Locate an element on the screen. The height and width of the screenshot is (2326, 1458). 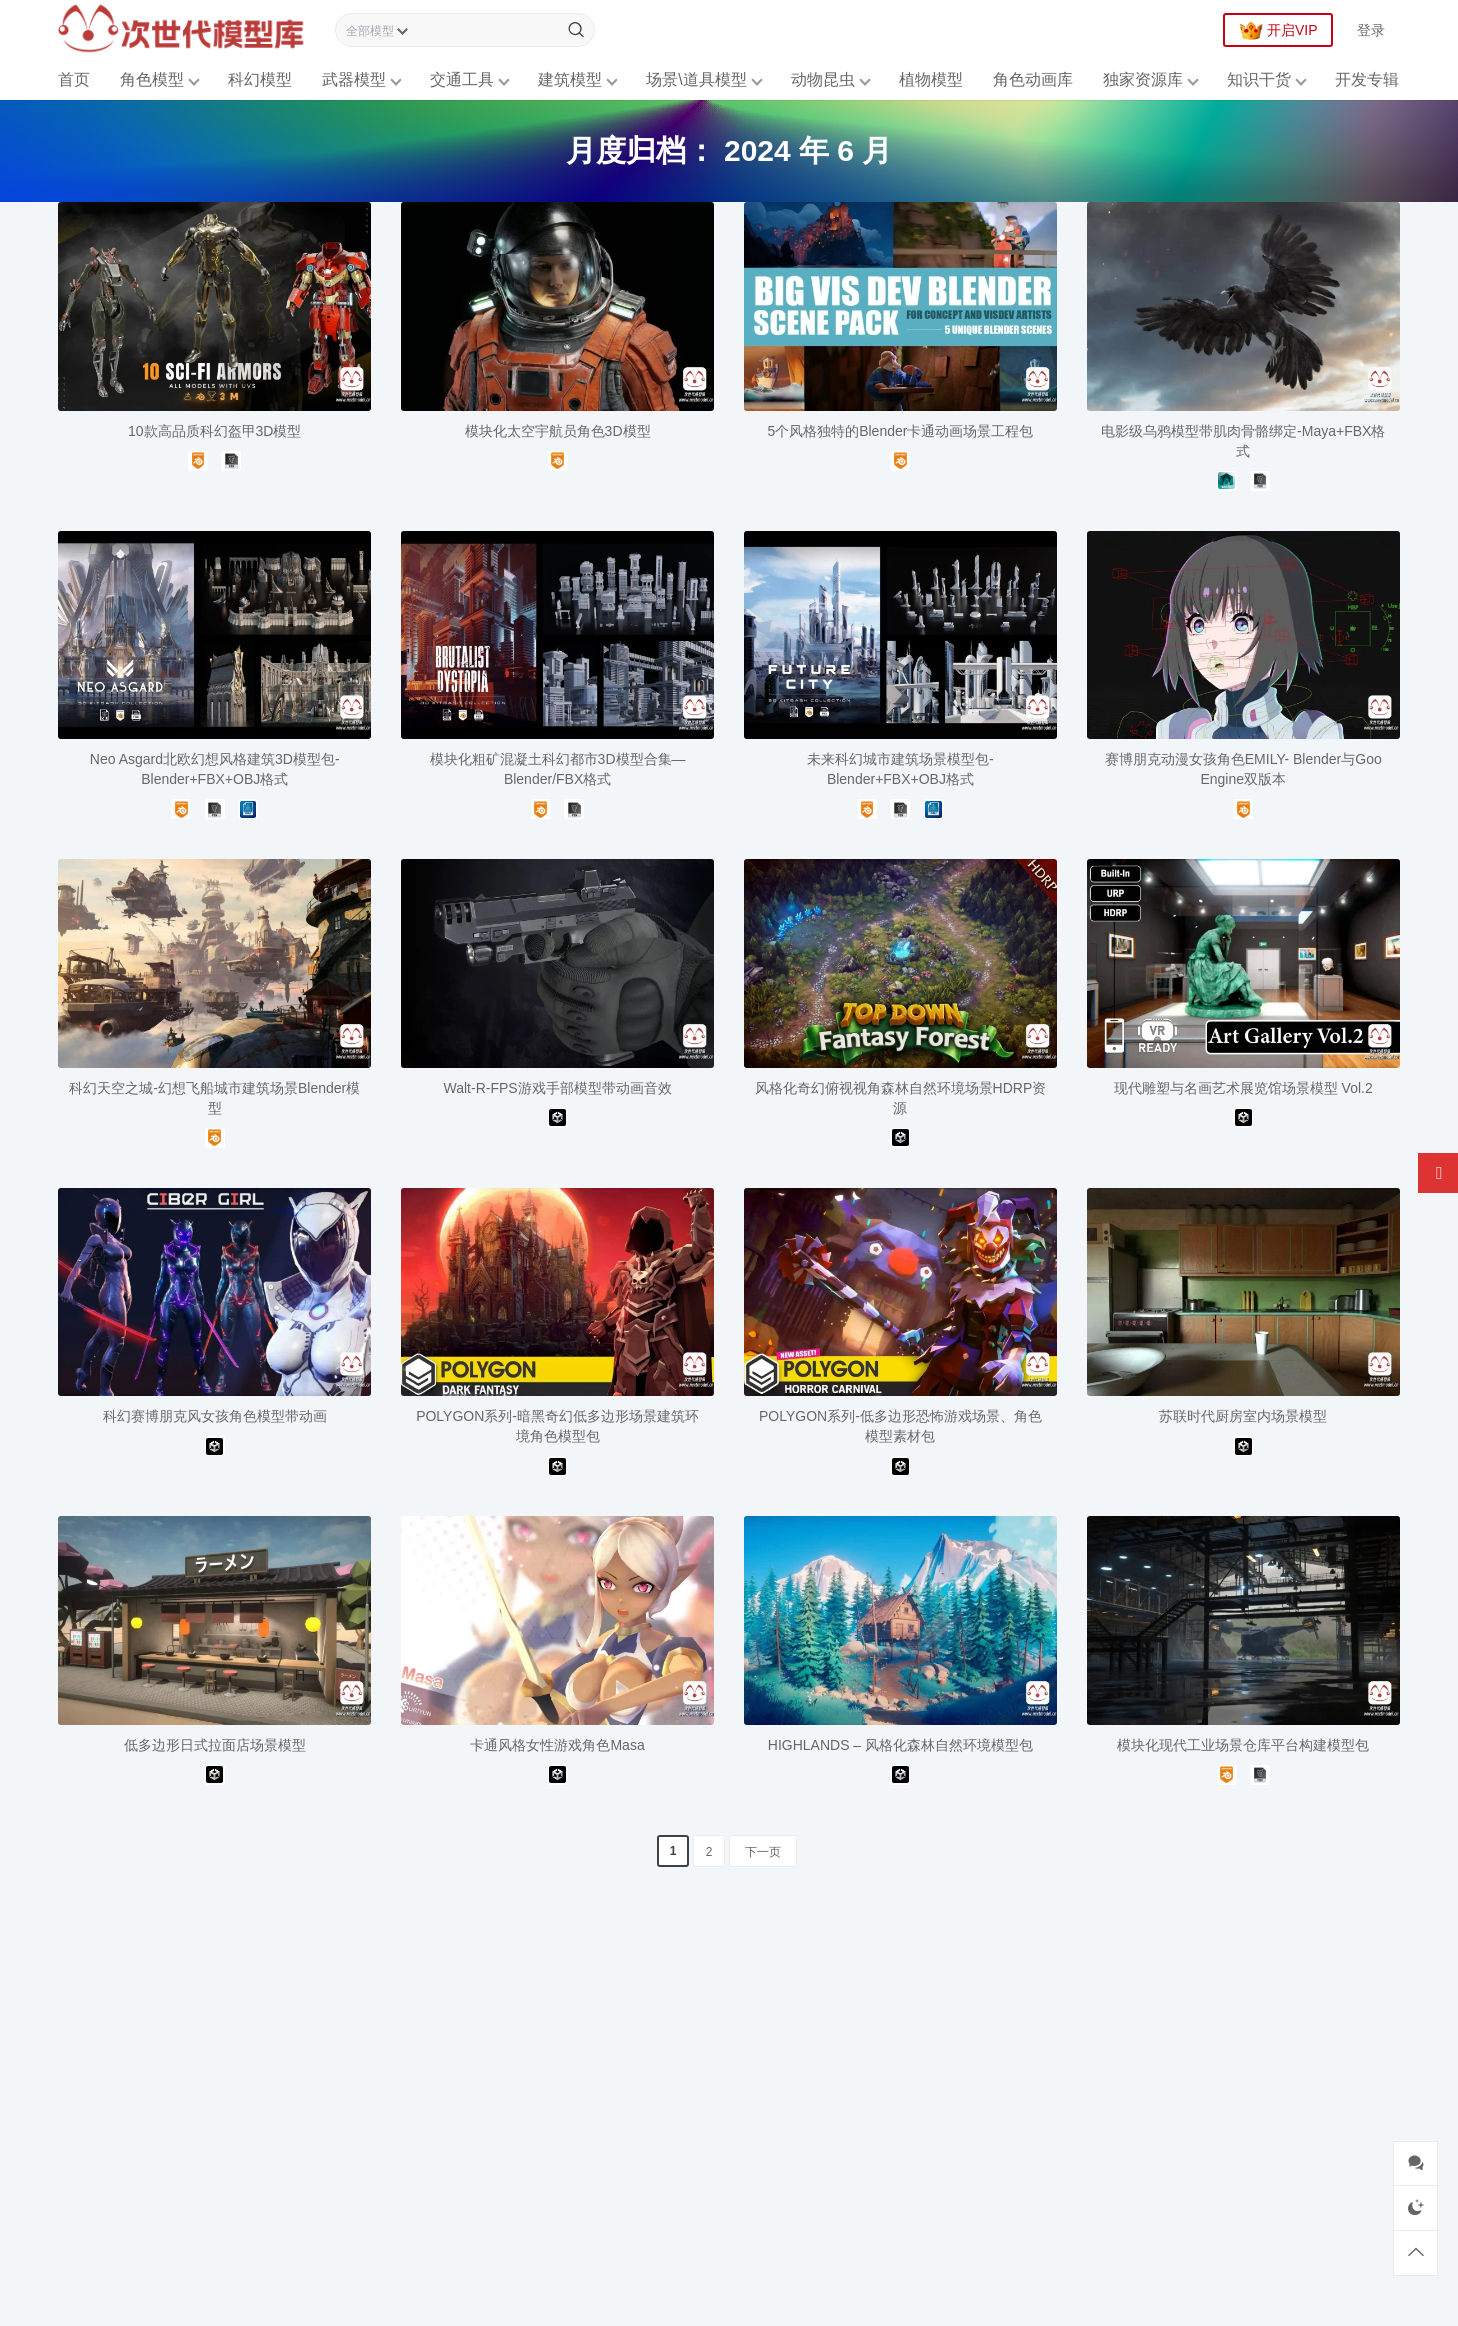
场景\道具模型 is located at coordinates (696, 79).